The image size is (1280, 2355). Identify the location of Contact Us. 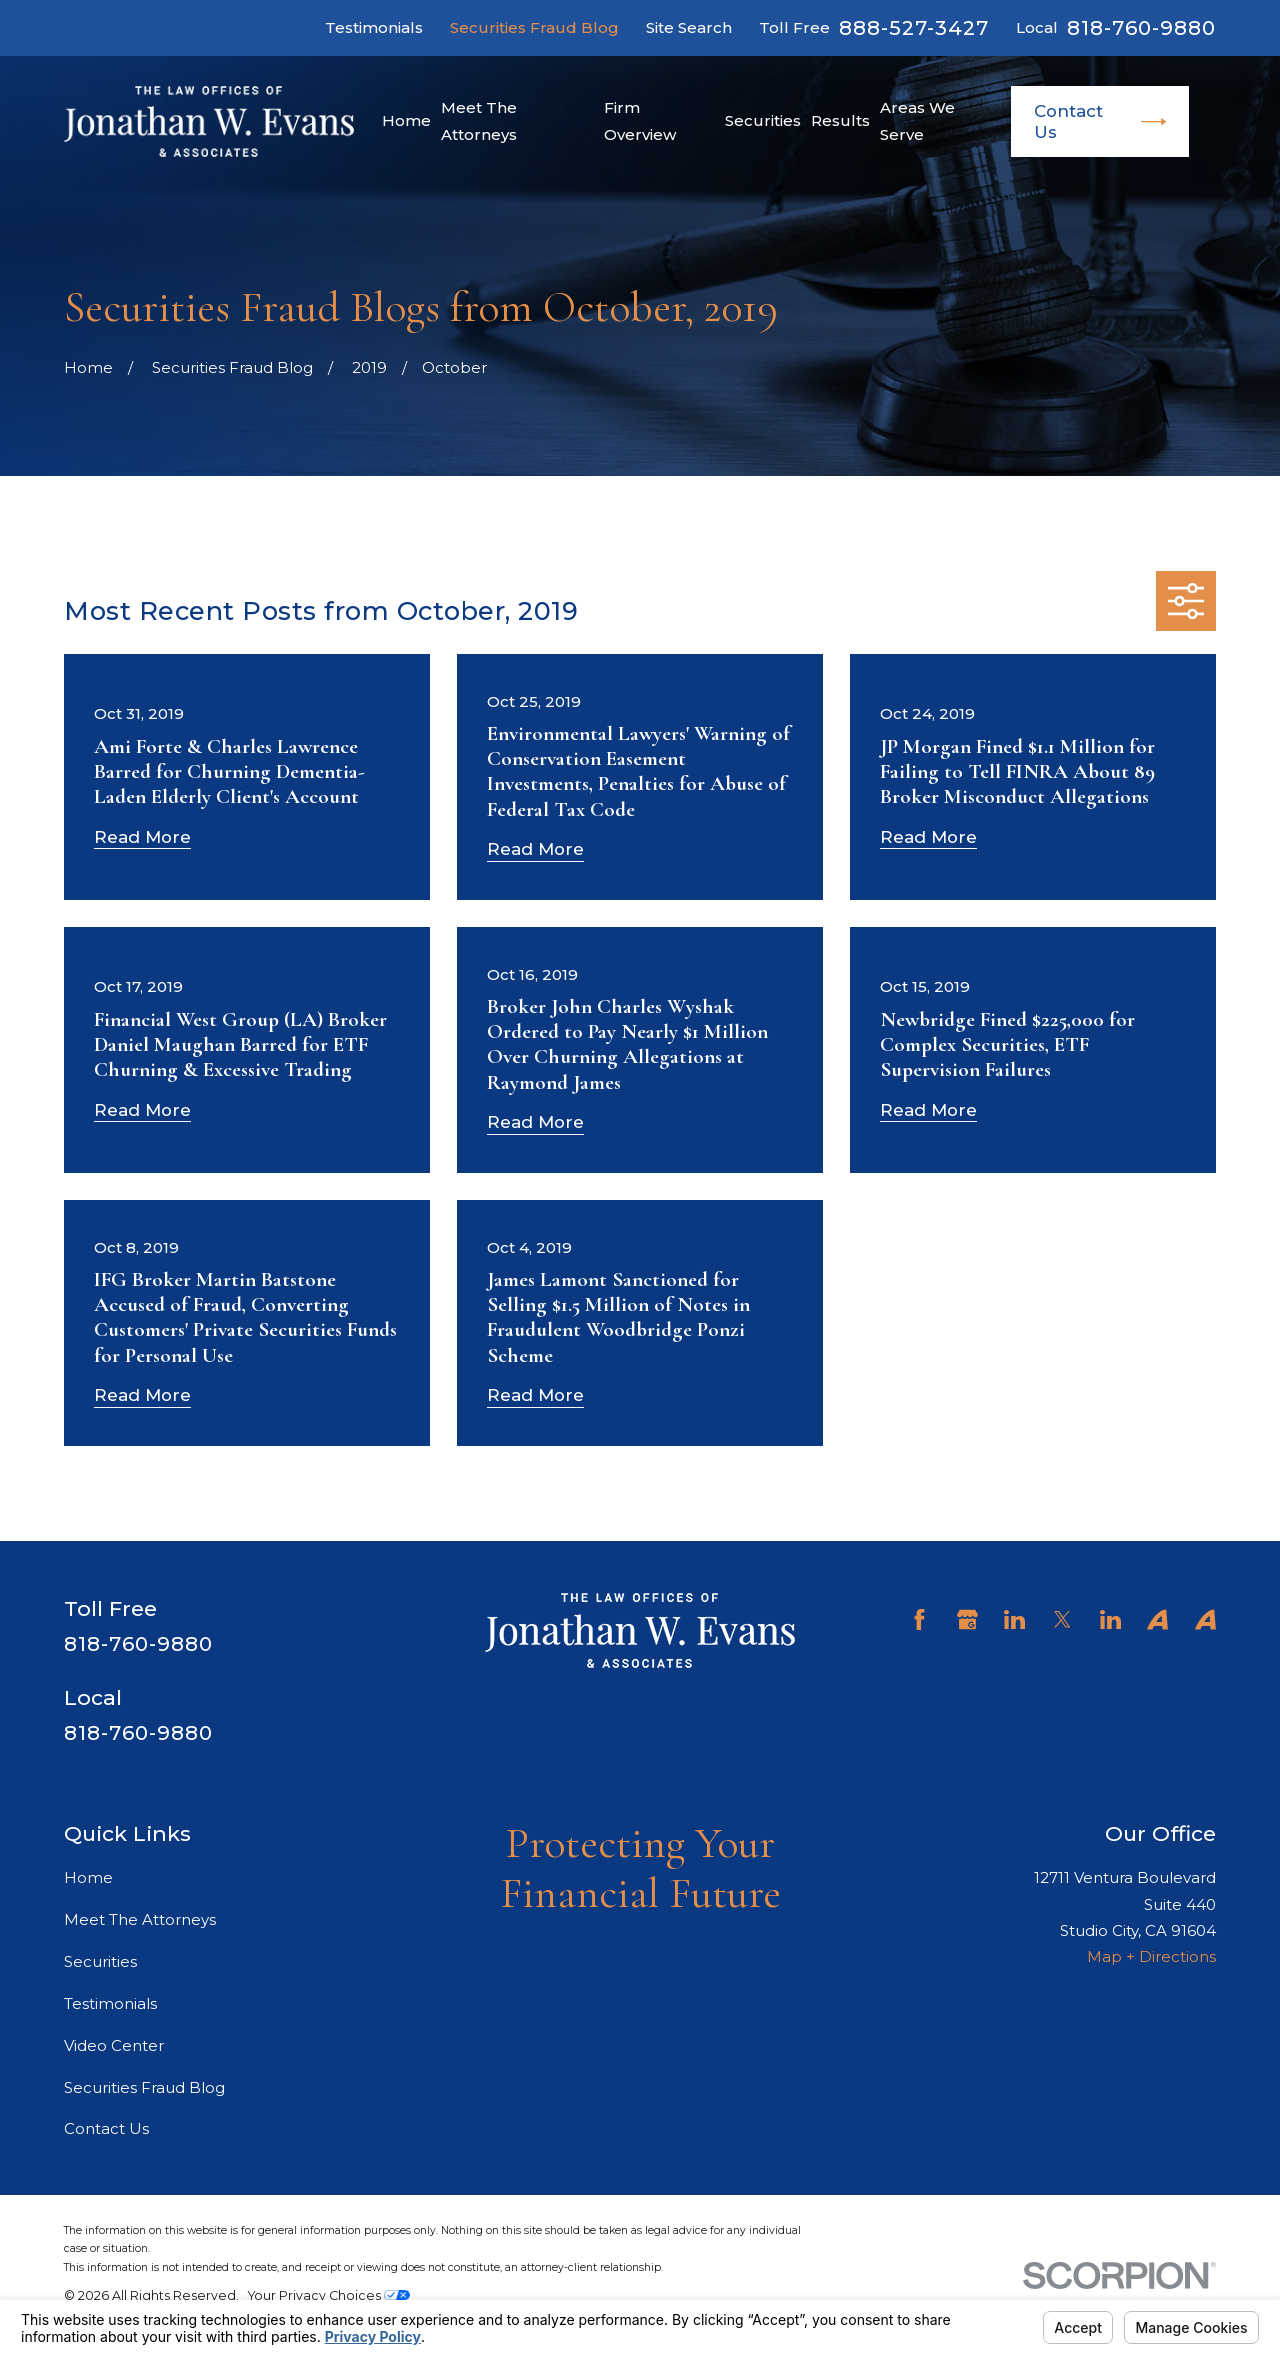
(1100, 121).